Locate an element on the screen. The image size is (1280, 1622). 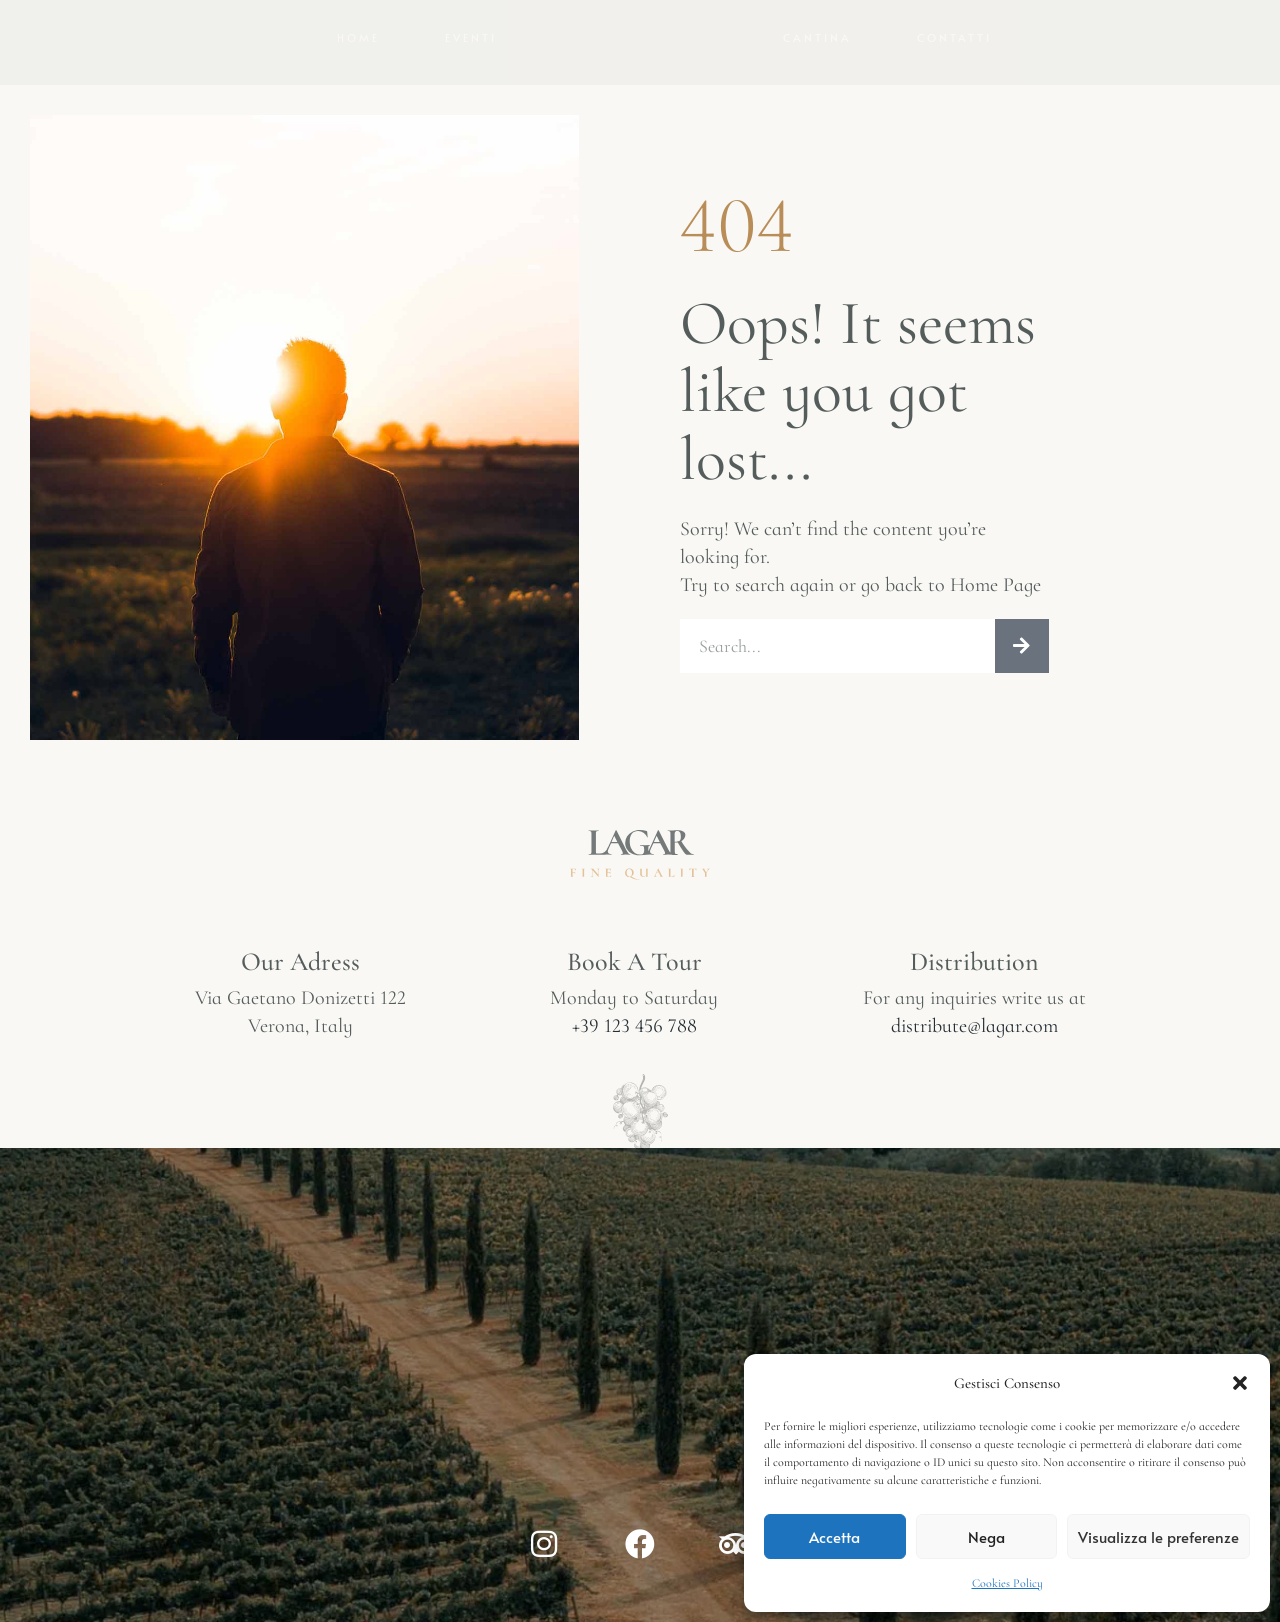
Visualizza le preferenze is located at coordinates (1158, 1536).